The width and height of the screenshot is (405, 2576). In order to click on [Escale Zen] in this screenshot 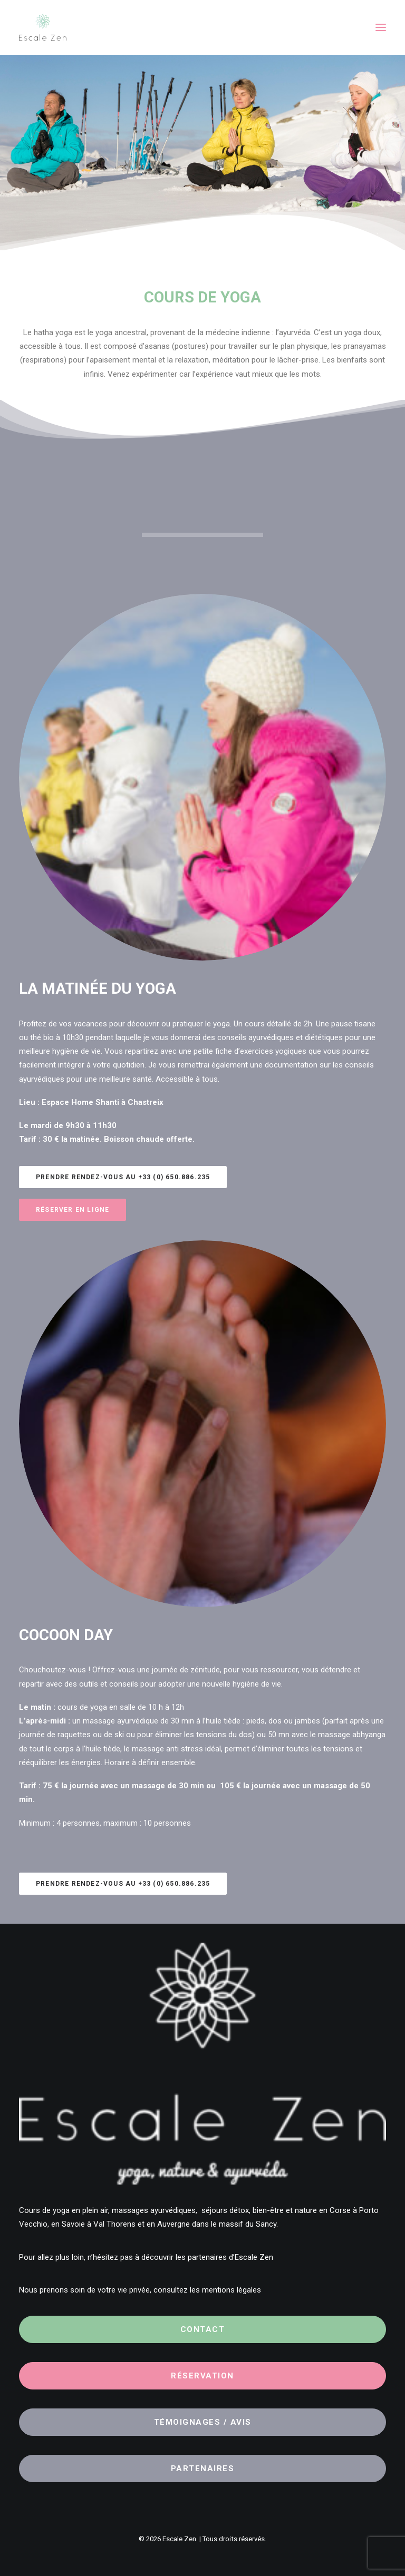, I will do `click(42, 27)`.